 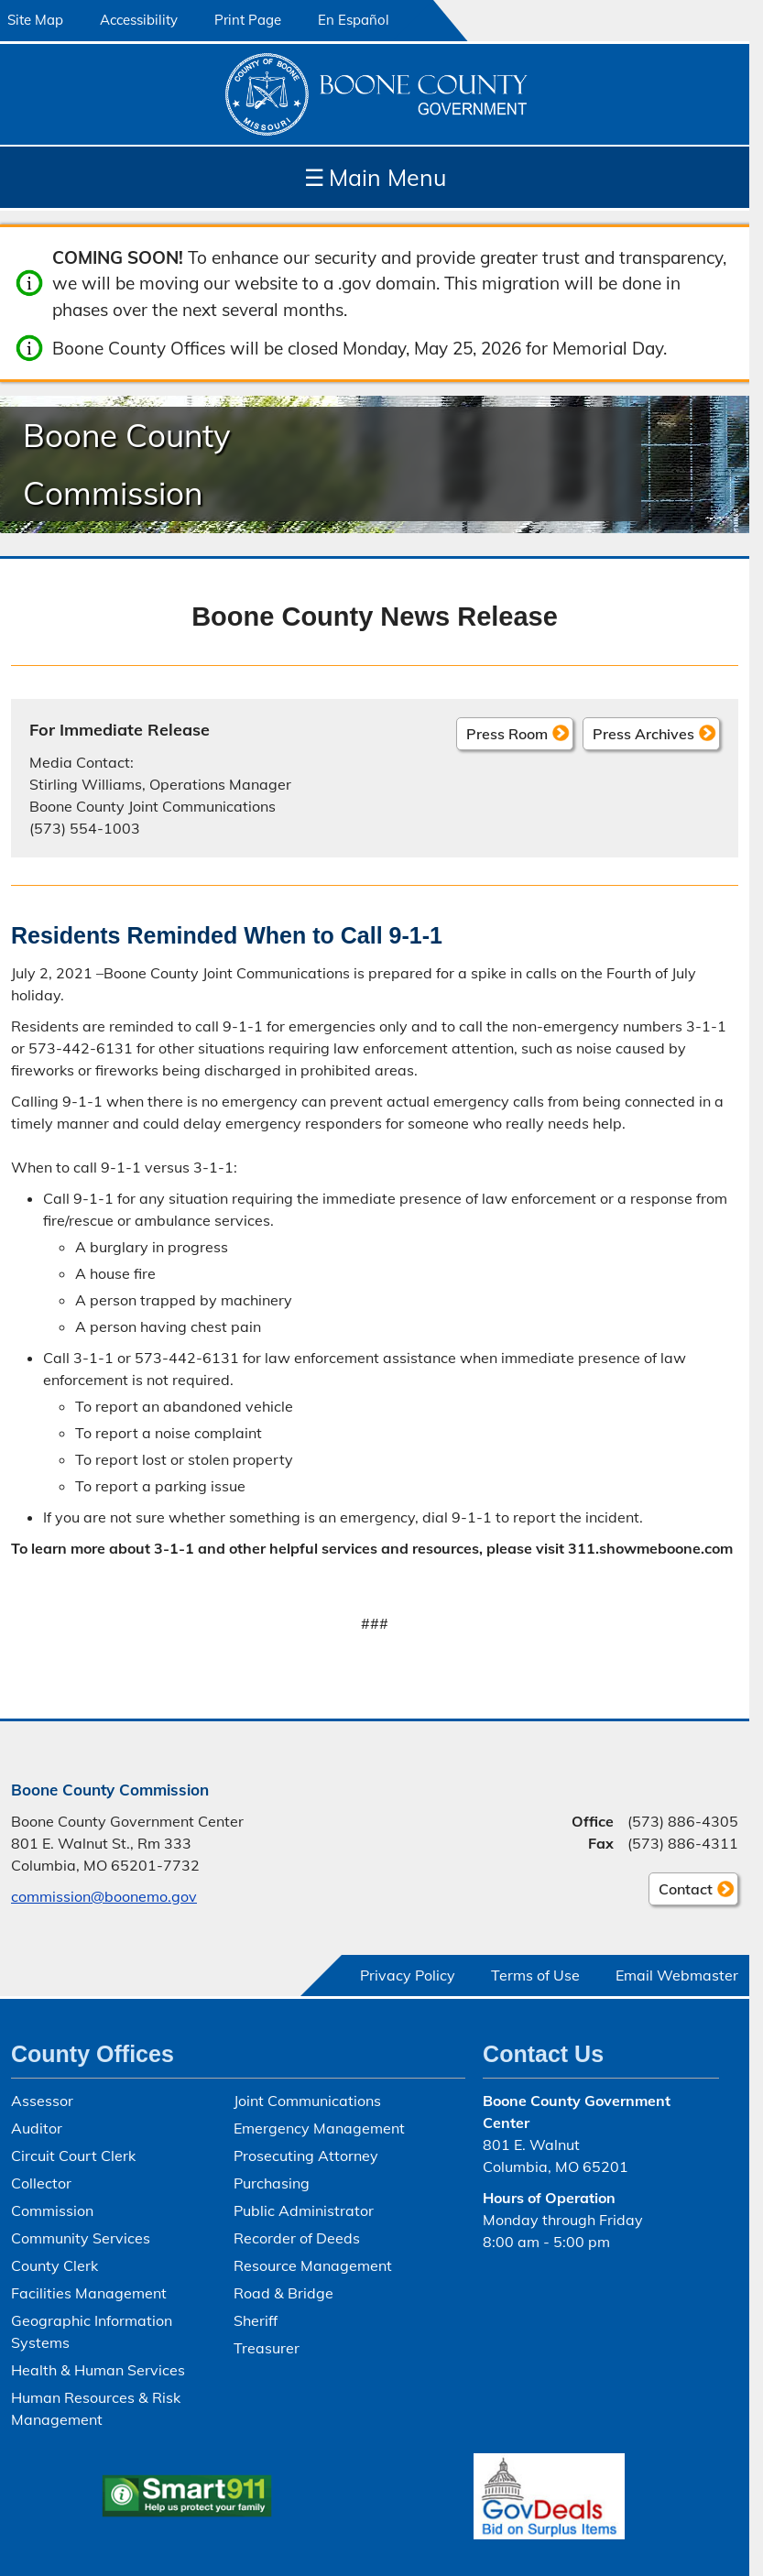 I want to click on Collector, so click(x=41, y=2183).